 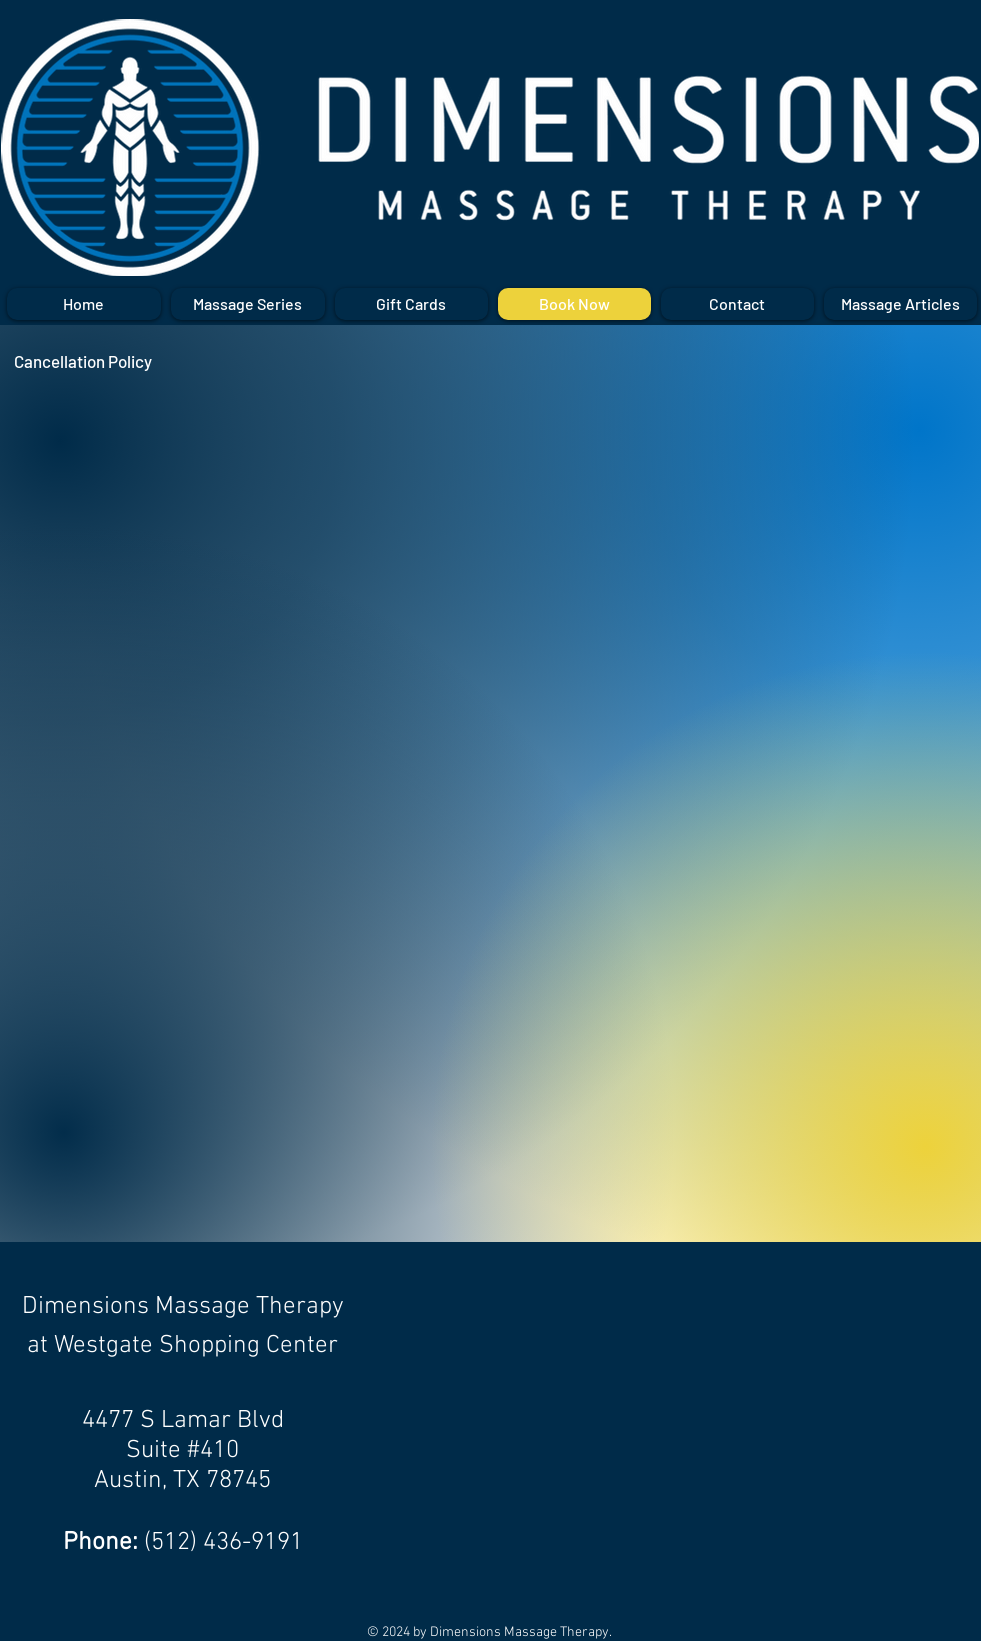 I want to click on (512) 436-9191, so click(x=223, y=1543).